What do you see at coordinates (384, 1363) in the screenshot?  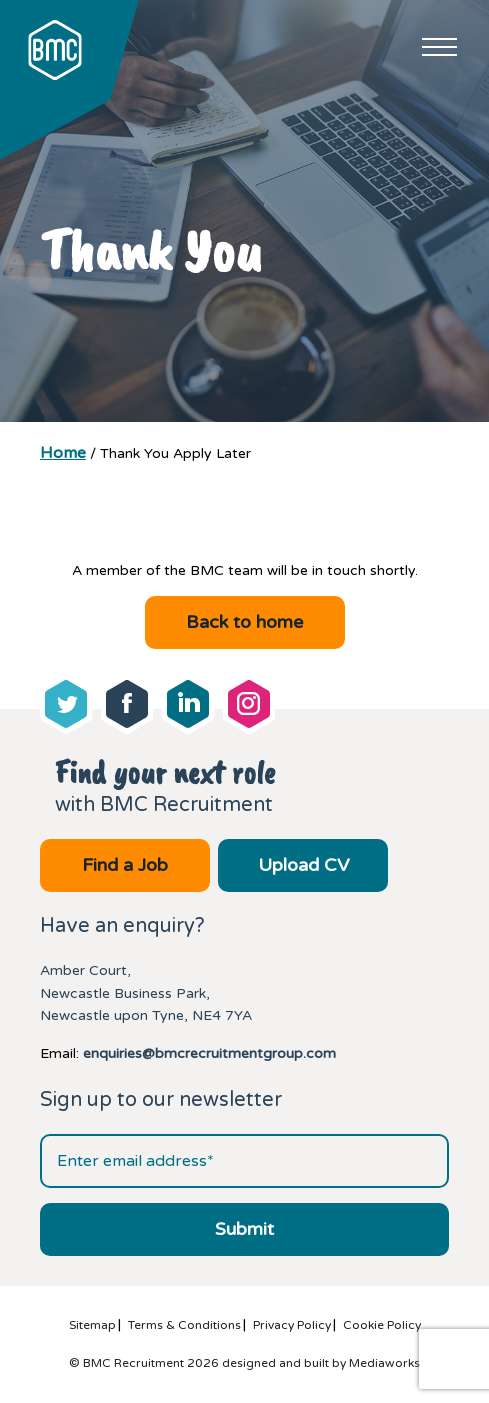 I see `Mediaworks` at bounding box center [384, 1363].